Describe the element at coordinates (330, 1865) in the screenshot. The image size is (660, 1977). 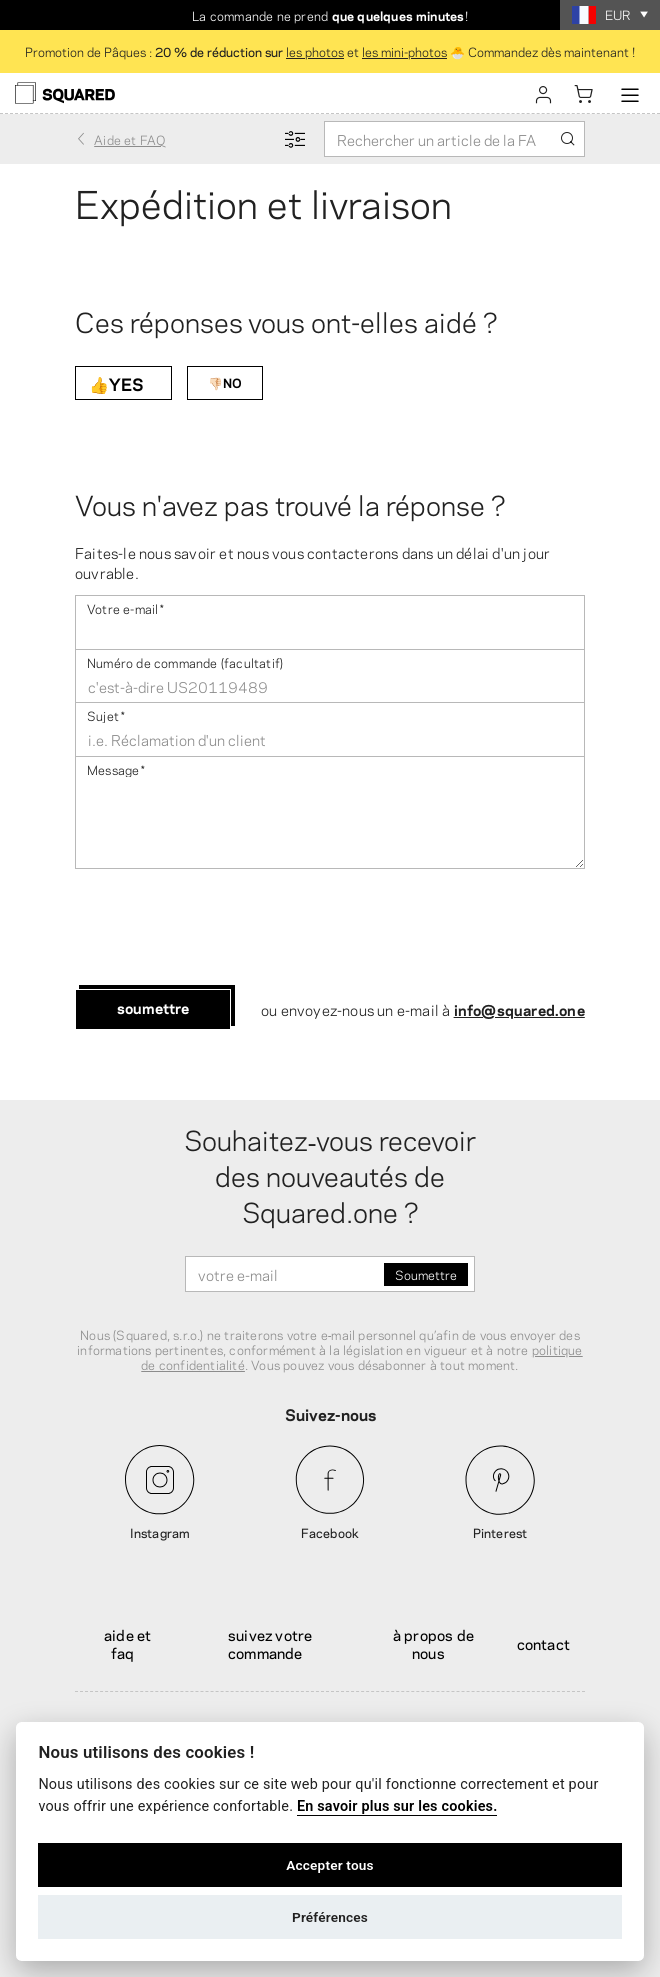
I see `Accepter tous` at that location.